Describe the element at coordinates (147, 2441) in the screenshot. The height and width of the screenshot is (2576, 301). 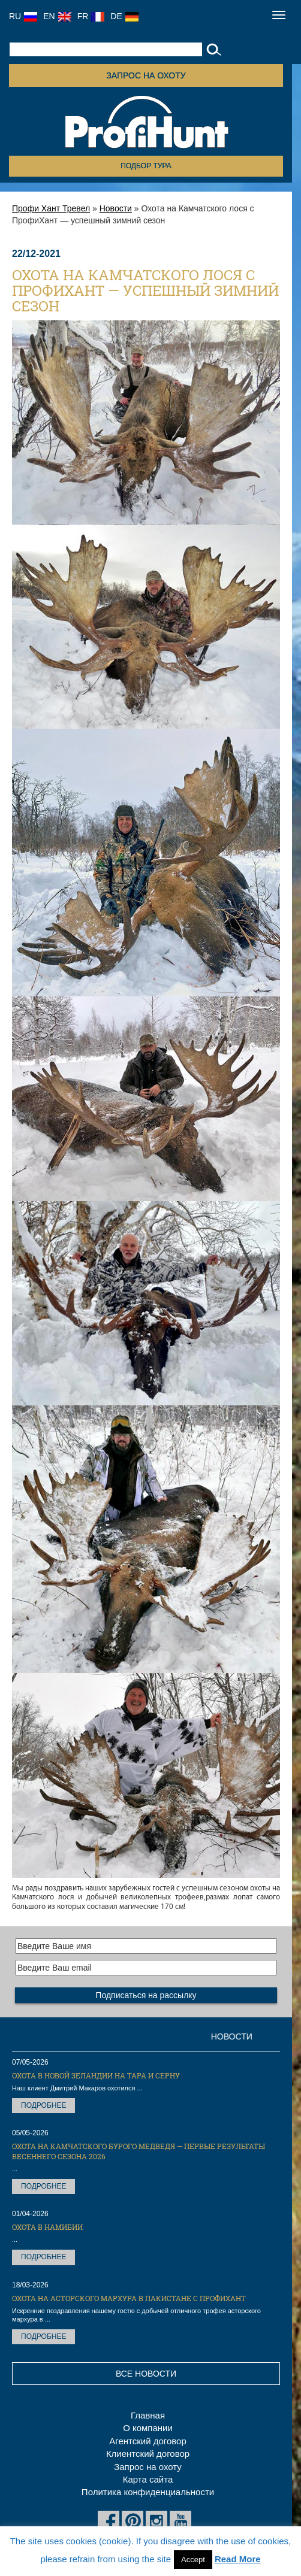
I see `Агентский договор` at that location.